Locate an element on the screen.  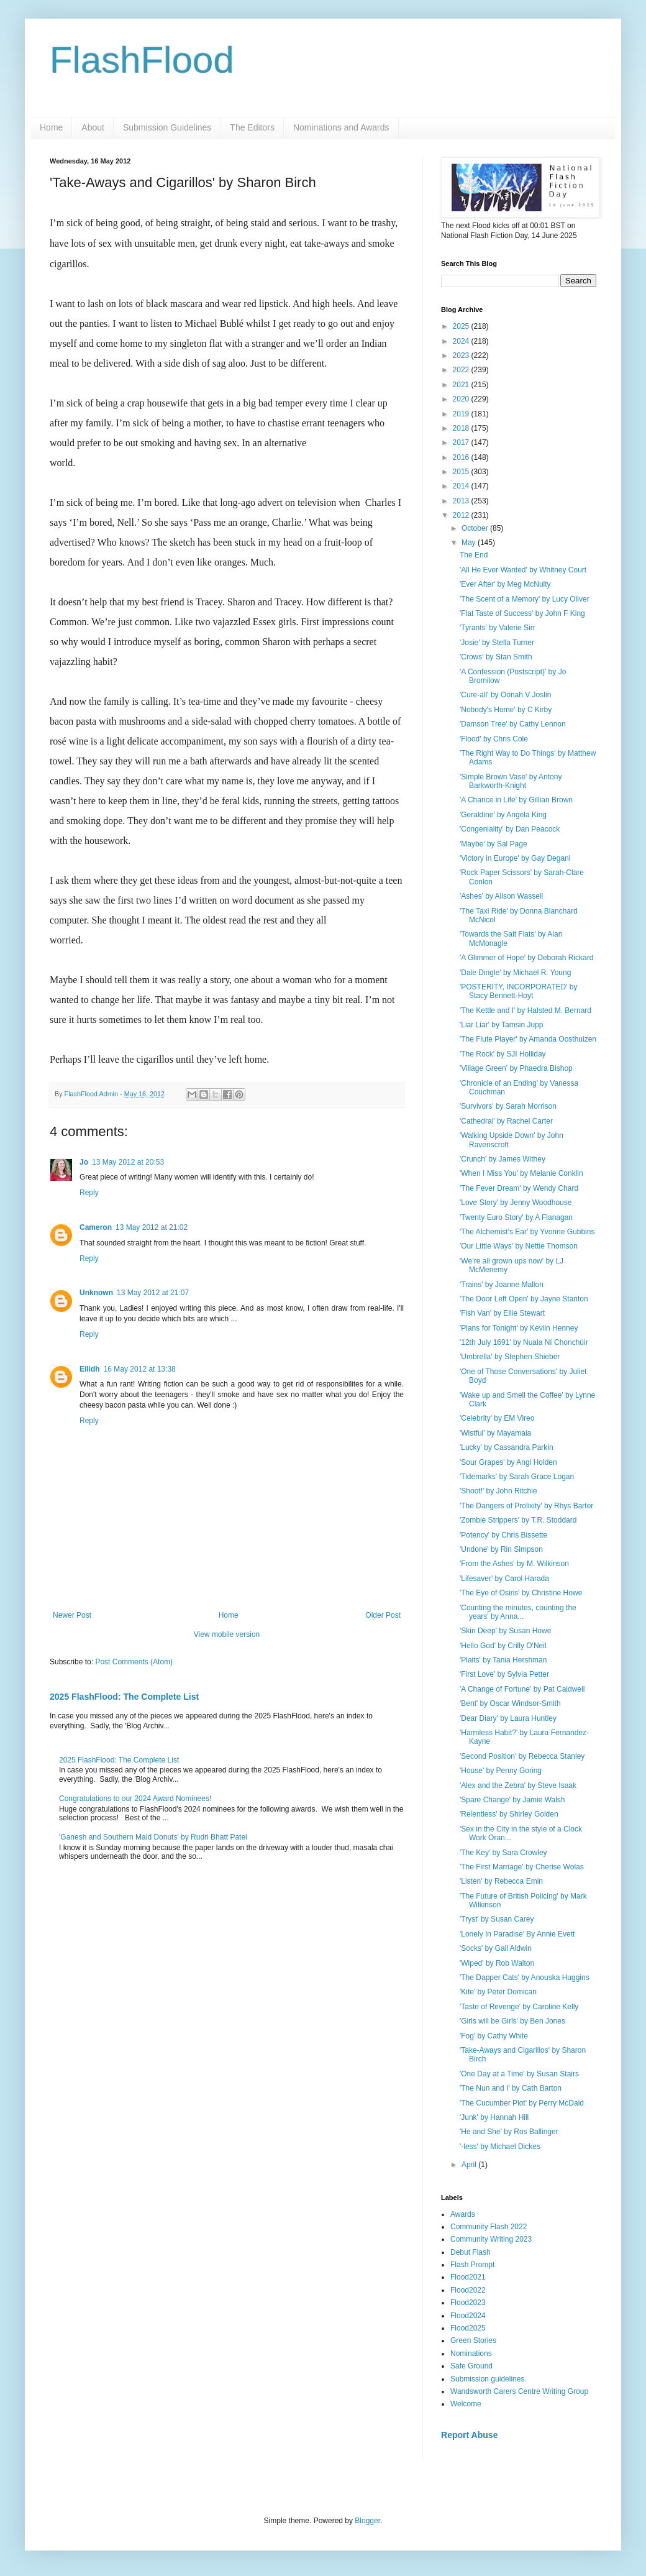
2025 FlashFlood: The Complete List is located at coordinates (124, 1697).